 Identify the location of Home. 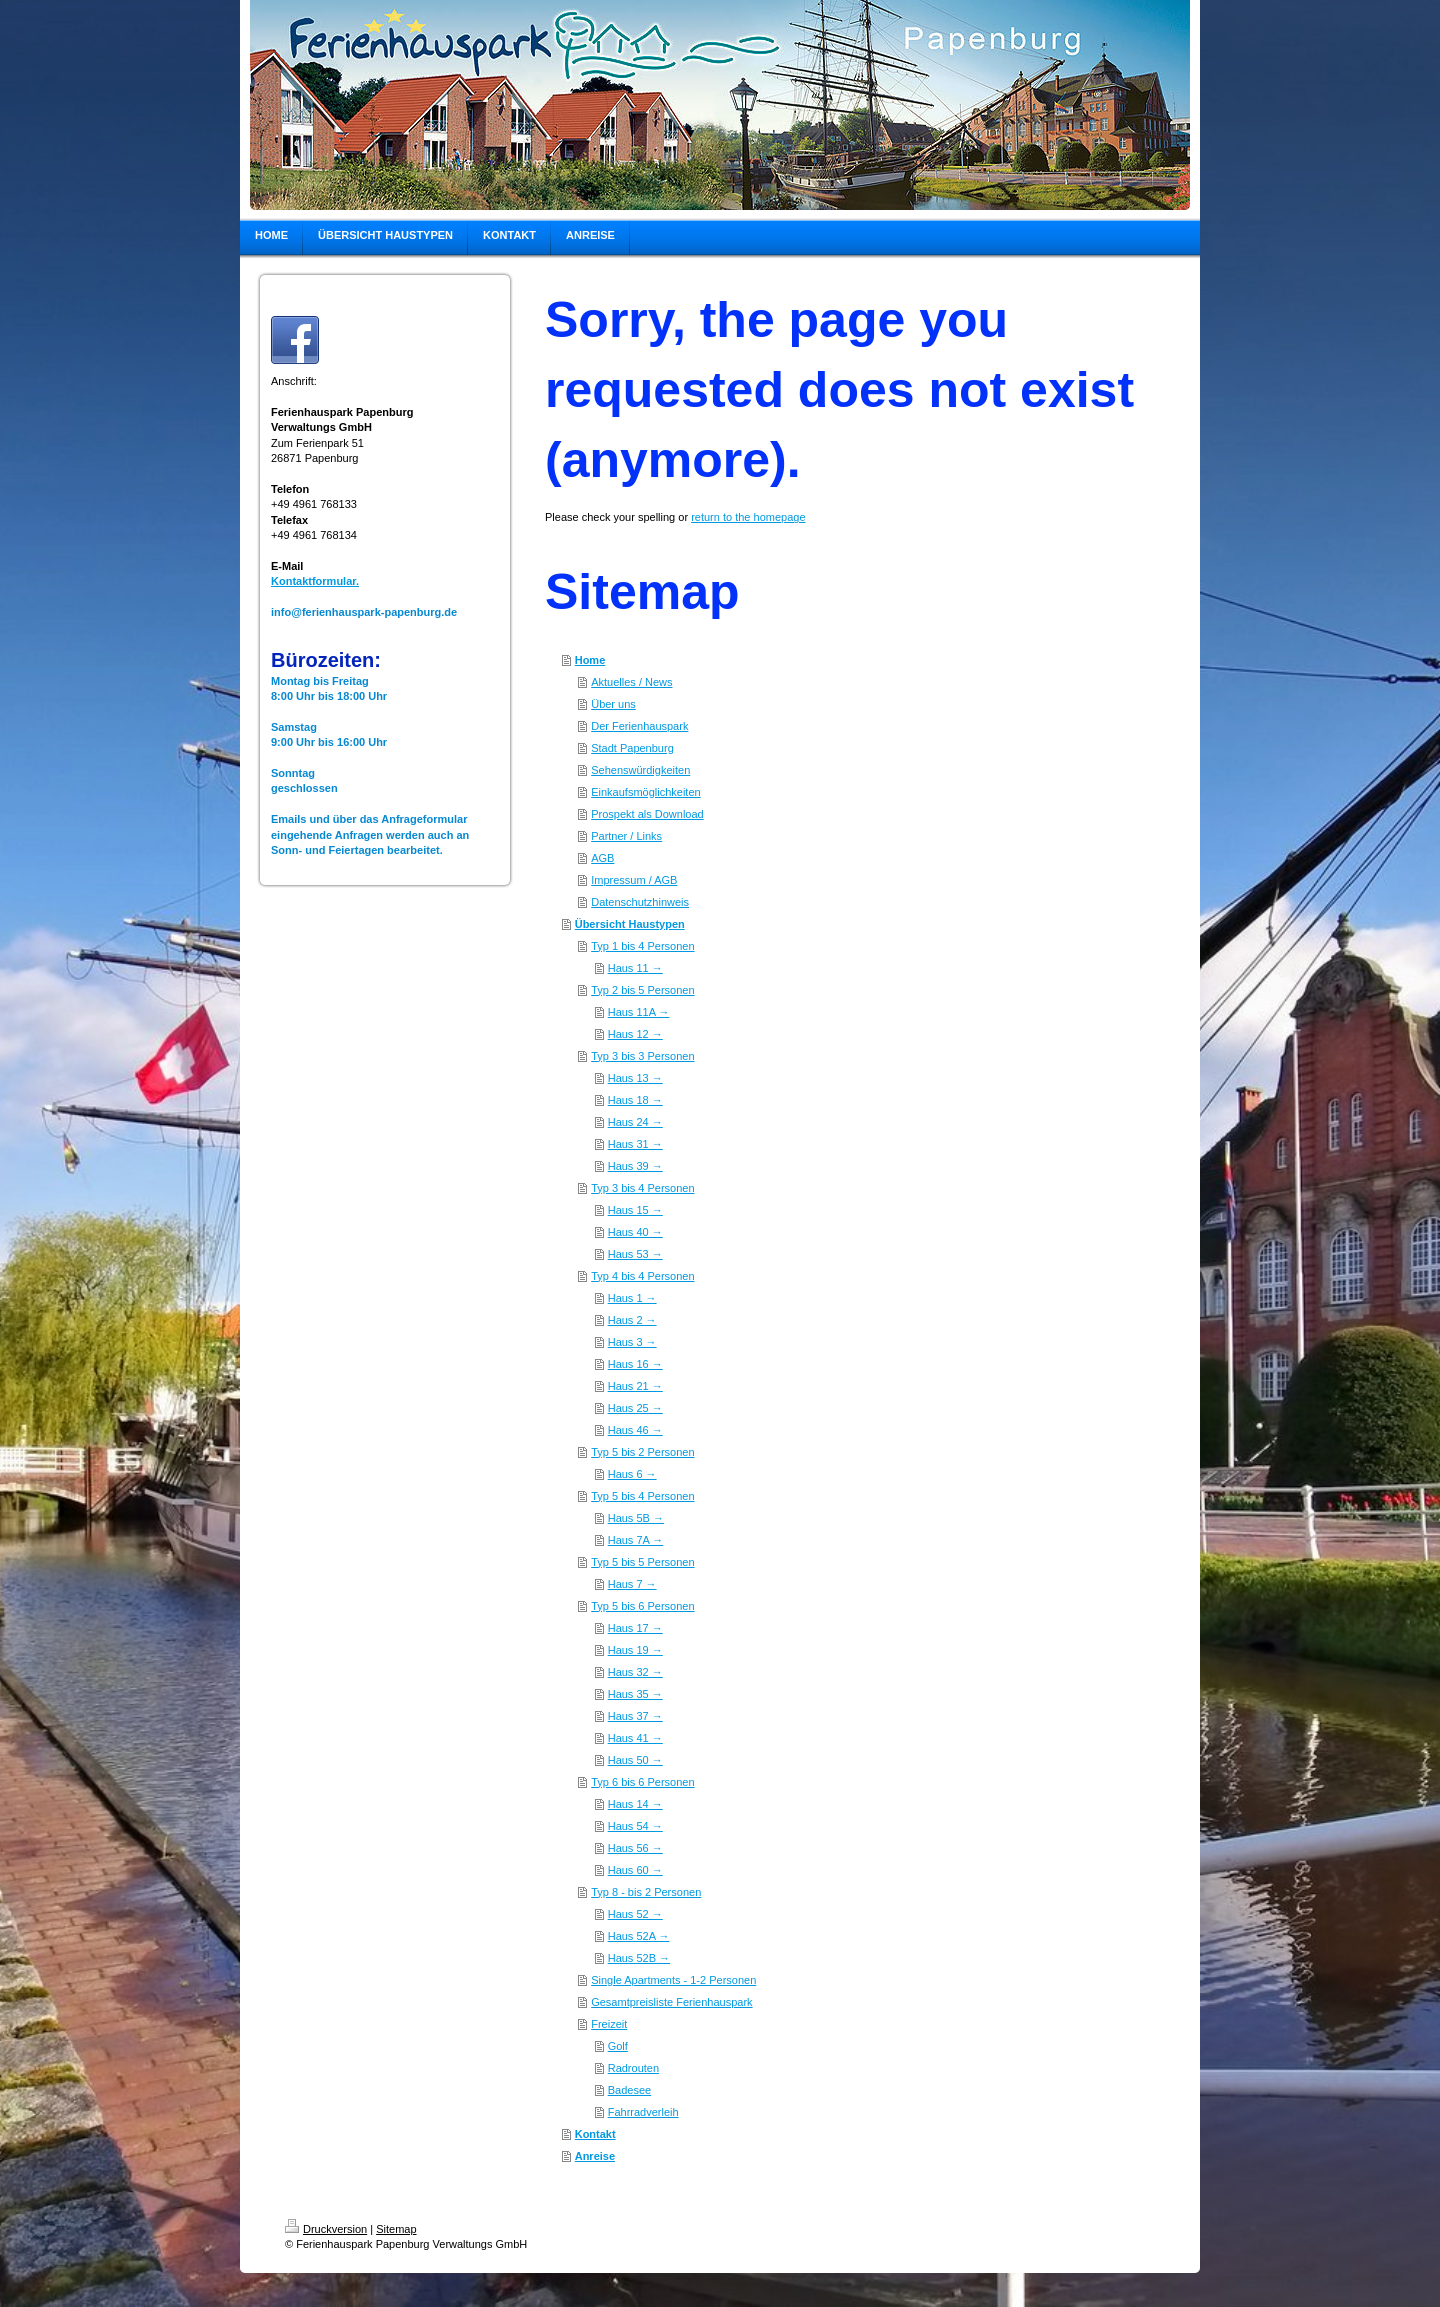
(590, 660).